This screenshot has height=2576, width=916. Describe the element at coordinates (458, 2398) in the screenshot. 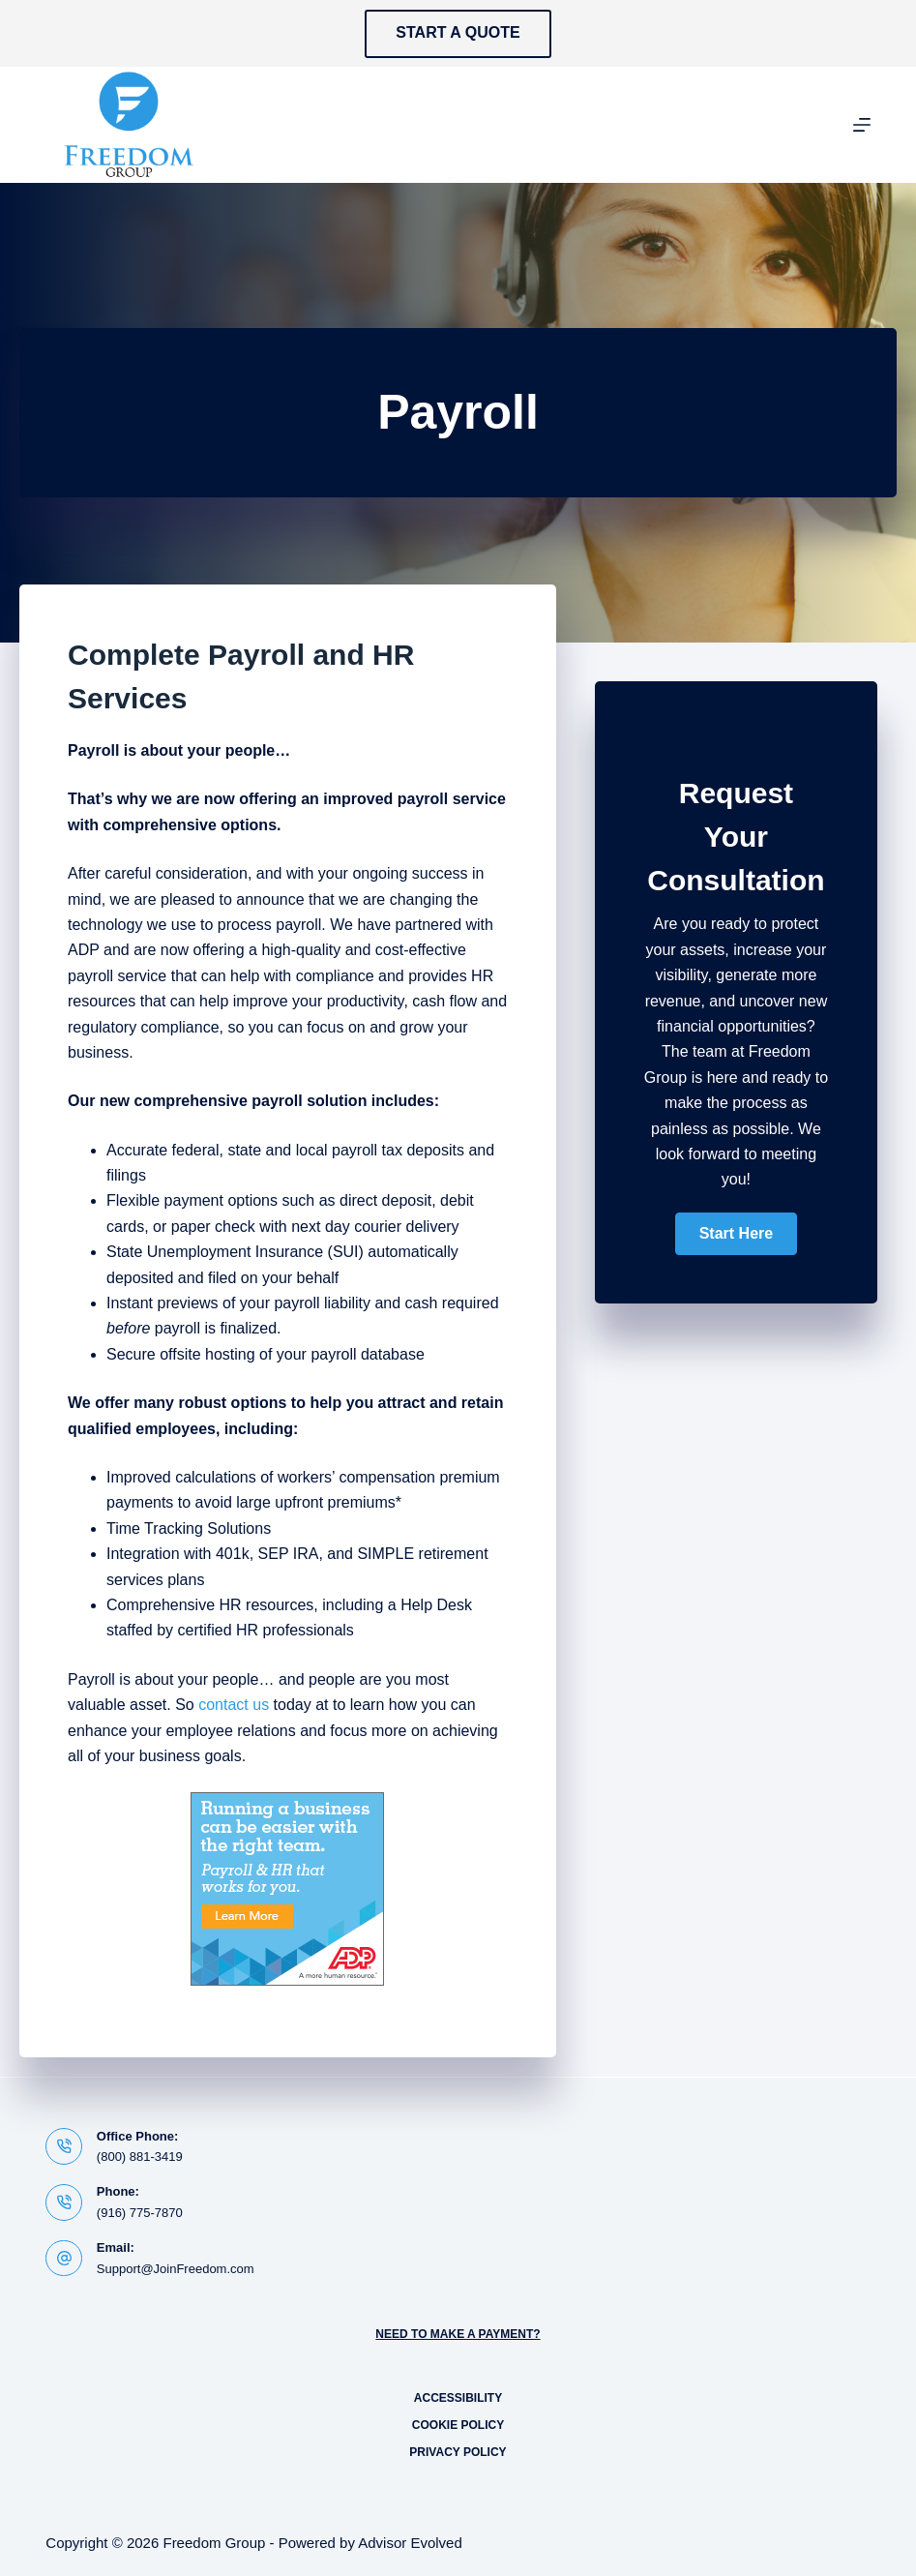

I see `Accessibility` at that location.